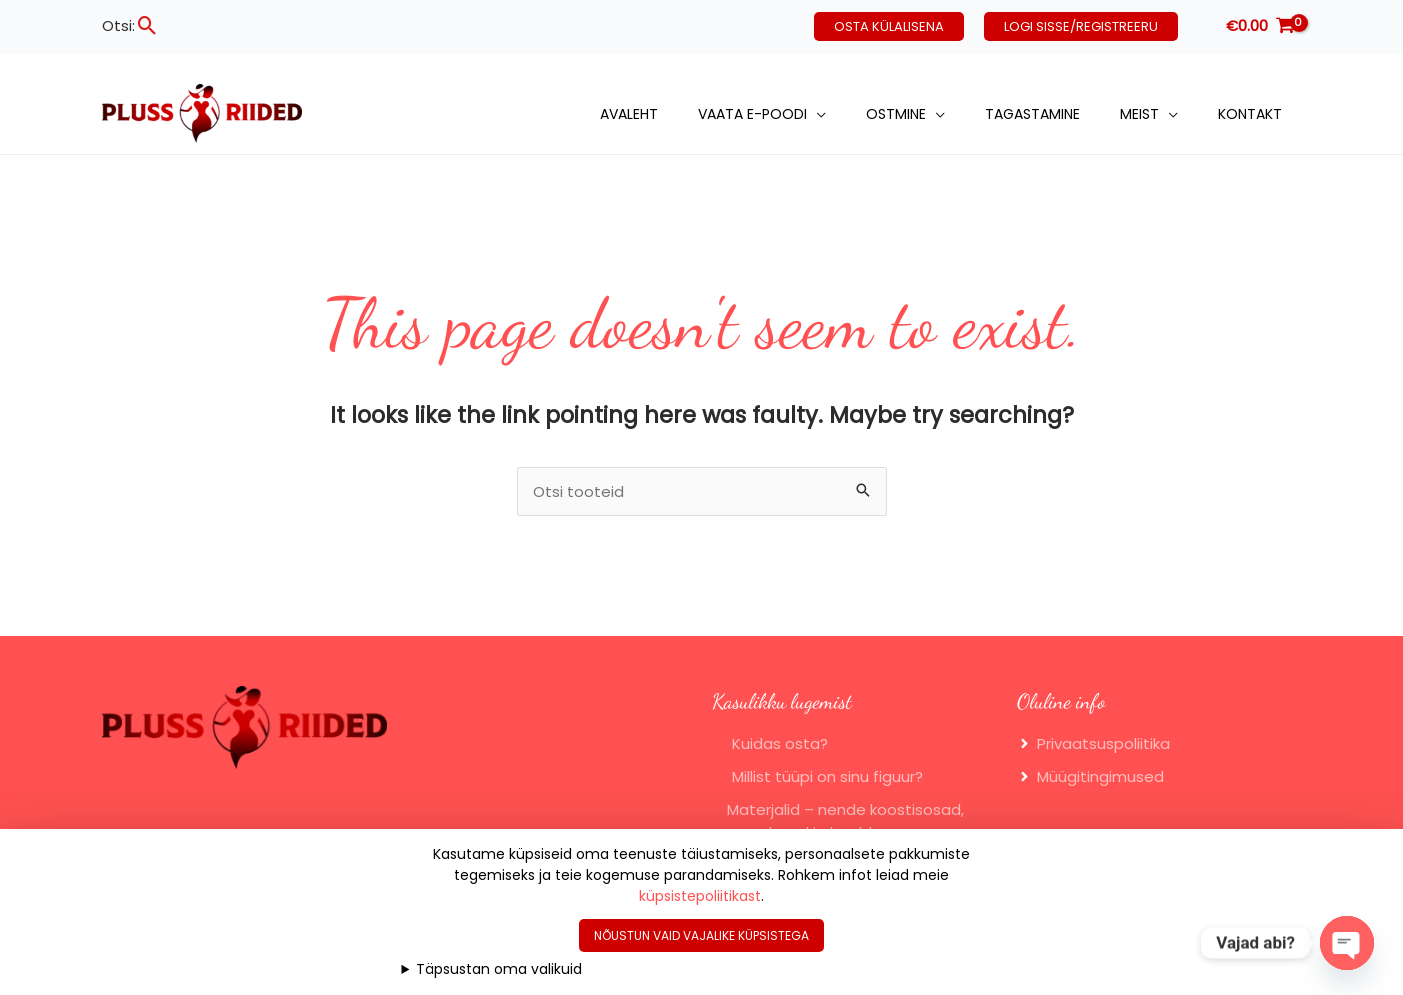 Image resolution: width=1403 pixels, height=995 pixels. I want to click on Avaleht, so click(629, 114).